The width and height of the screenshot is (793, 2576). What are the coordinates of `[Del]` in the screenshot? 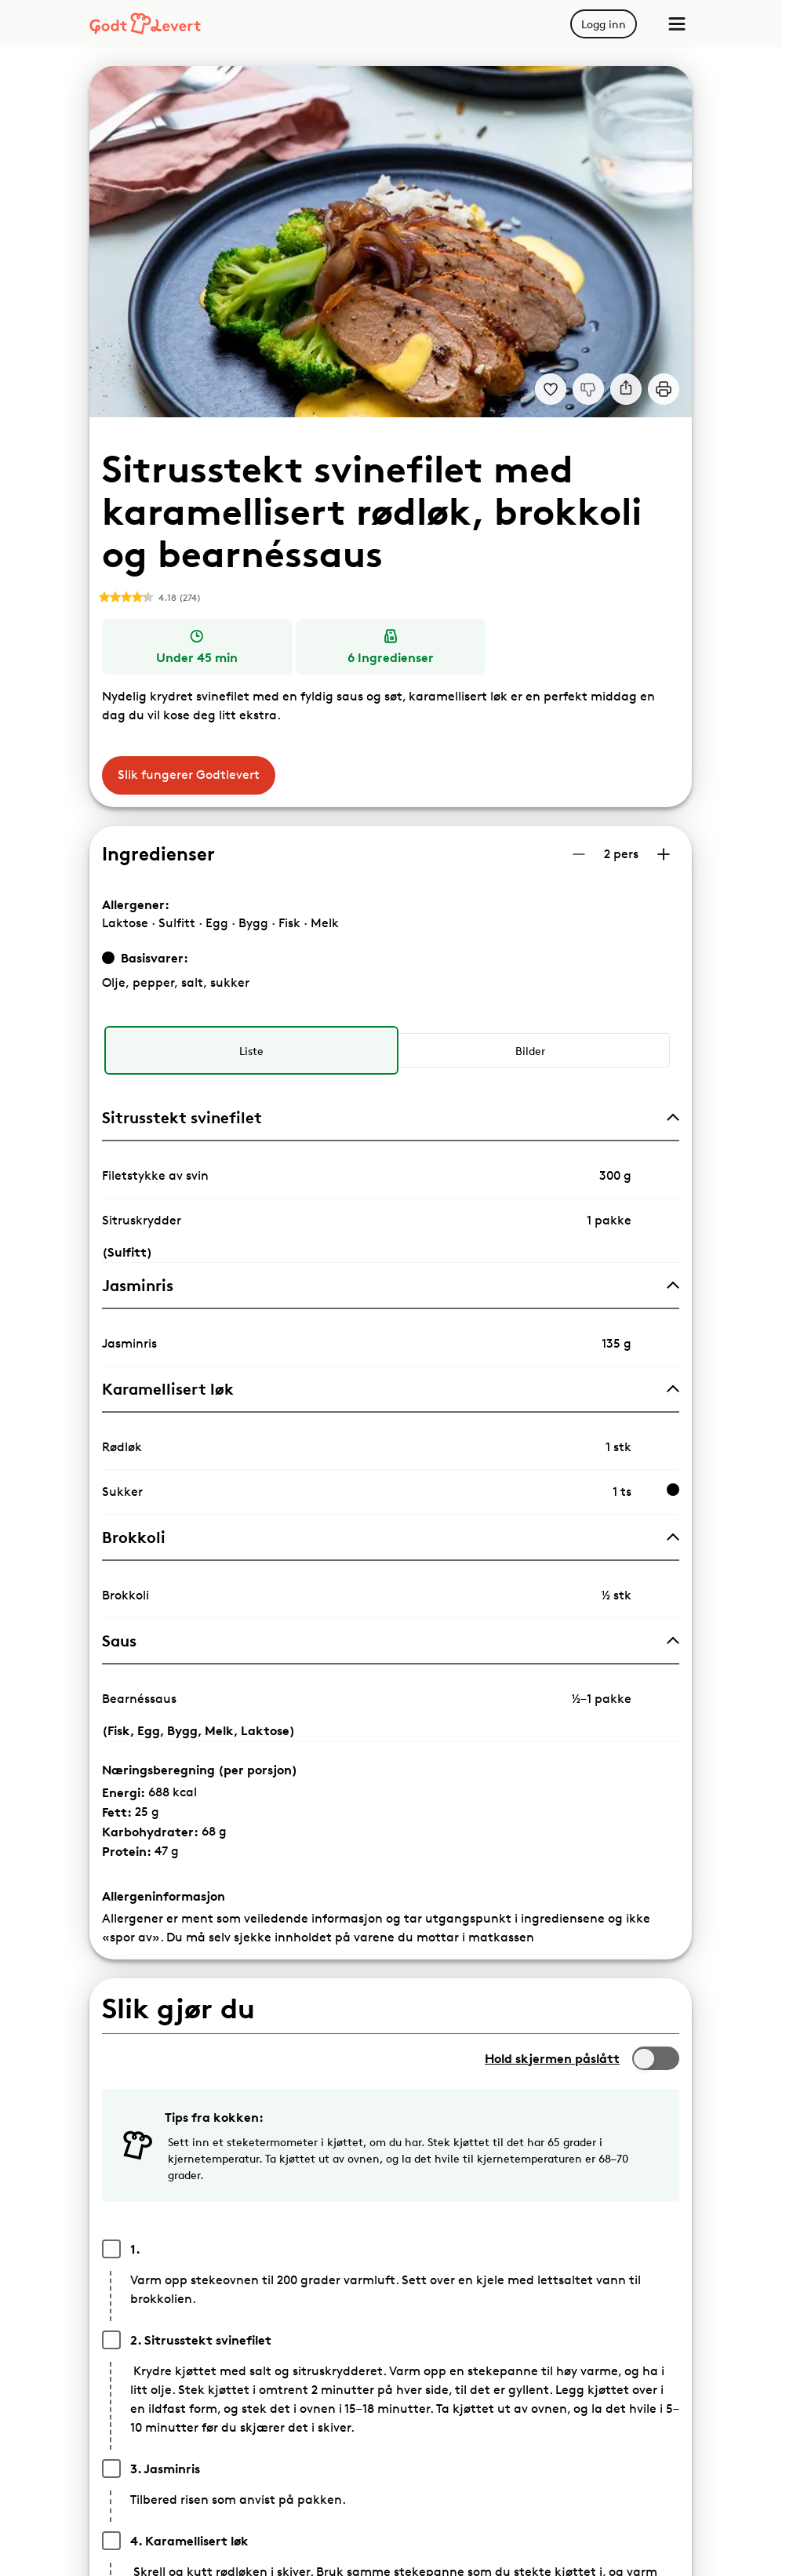 It's located at (626, 389).